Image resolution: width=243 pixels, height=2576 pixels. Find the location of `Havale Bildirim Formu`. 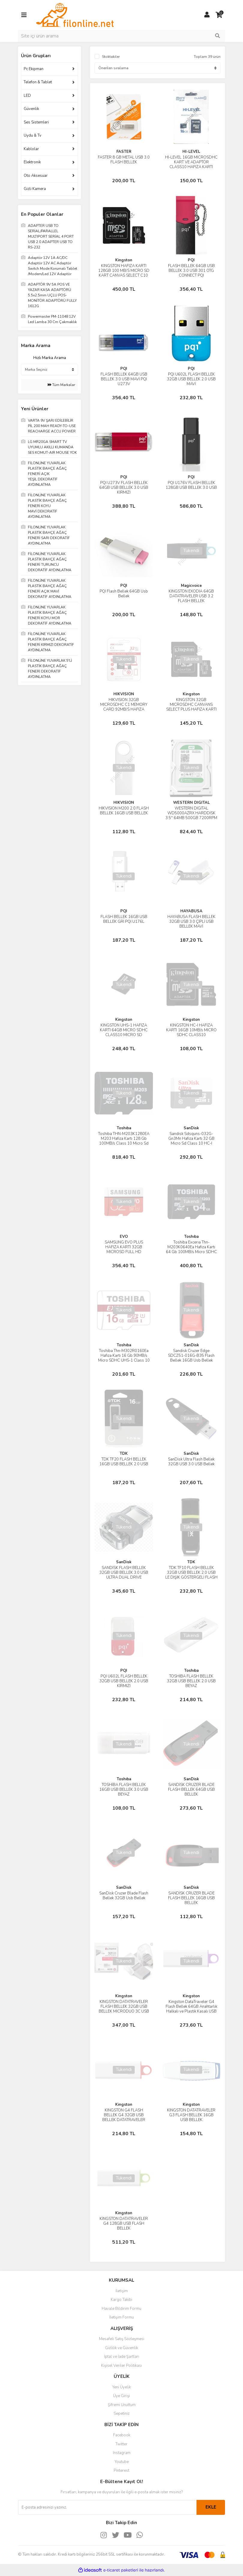

Havale Bildirim Formu is located at coordinates (121, 2308).